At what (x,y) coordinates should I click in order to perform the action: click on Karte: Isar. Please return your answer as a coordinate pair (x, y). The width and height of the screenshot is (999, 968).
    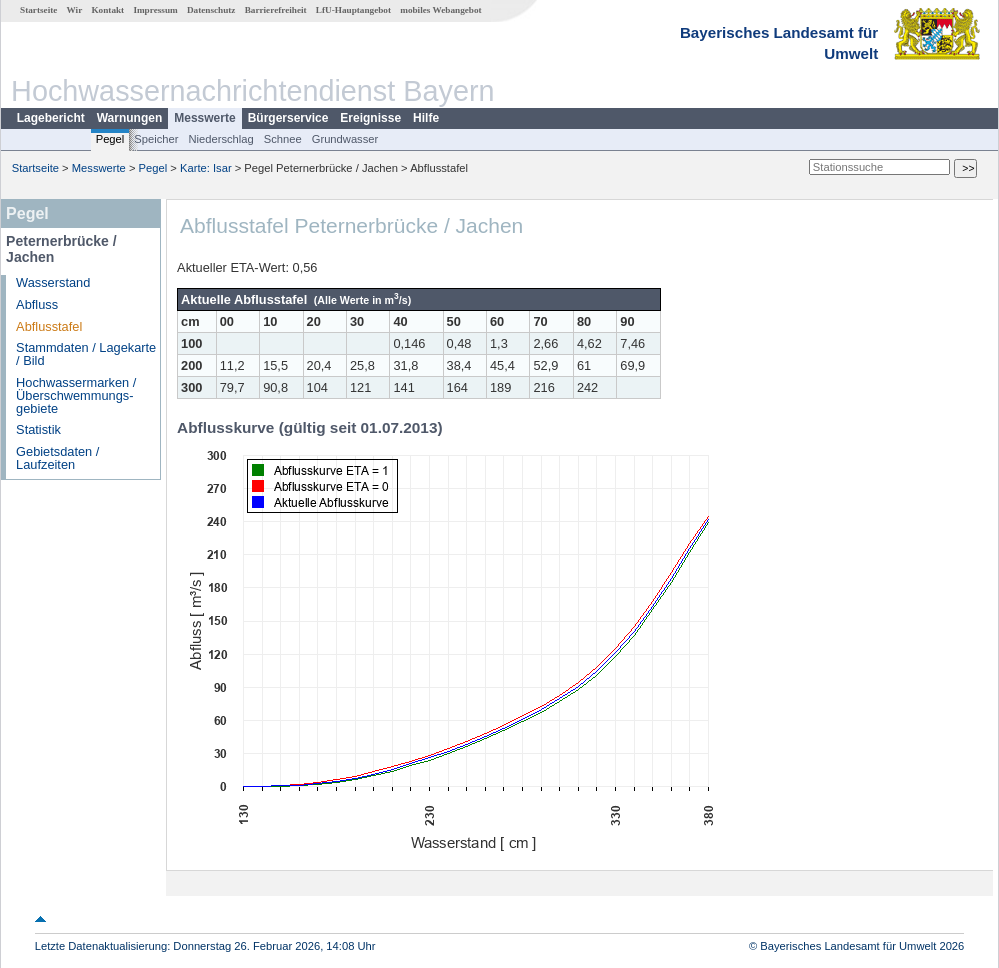
    Looking at the image, I should click on (206, 168).